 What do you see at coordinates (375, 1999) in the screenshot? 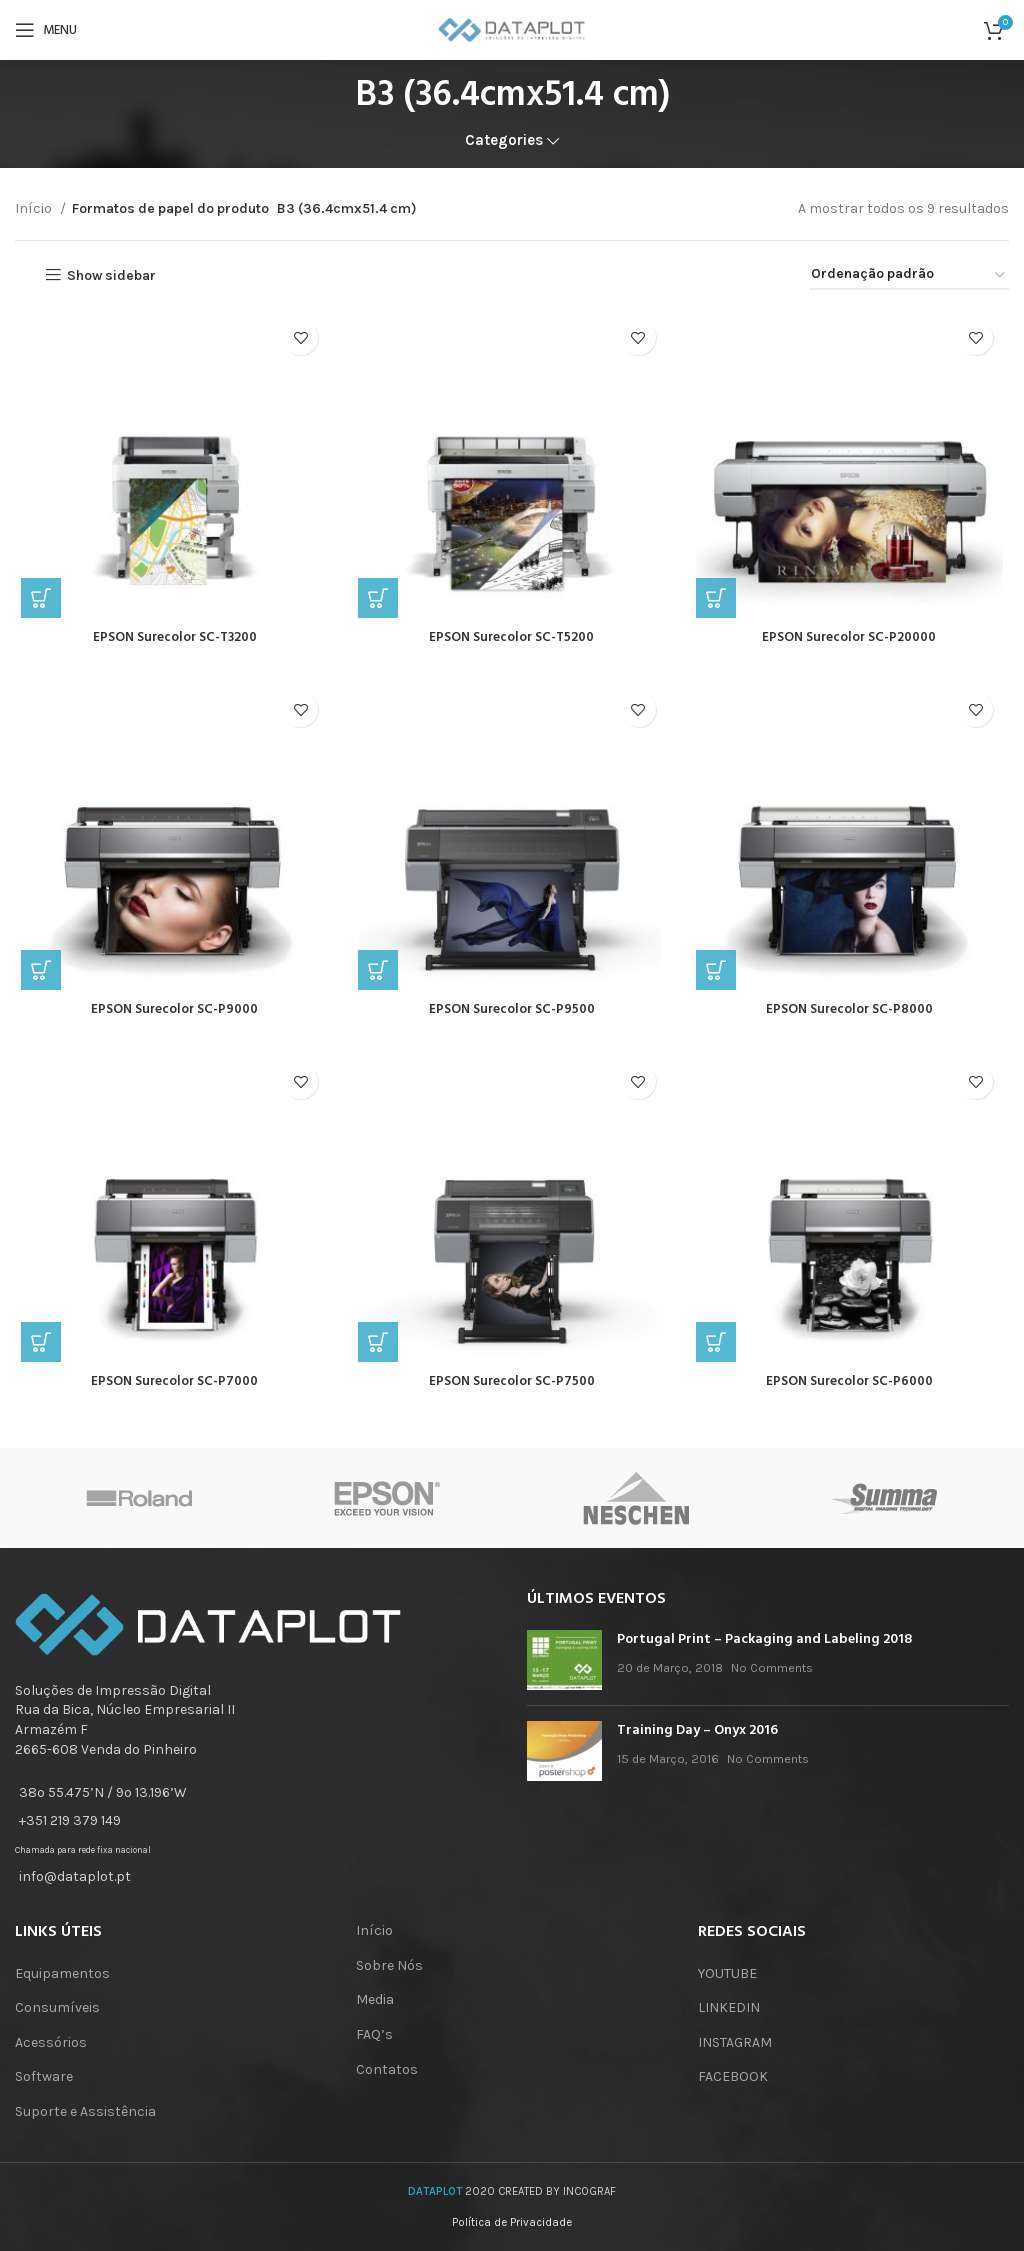
I see `Media` at bounding box center [375, 1999].